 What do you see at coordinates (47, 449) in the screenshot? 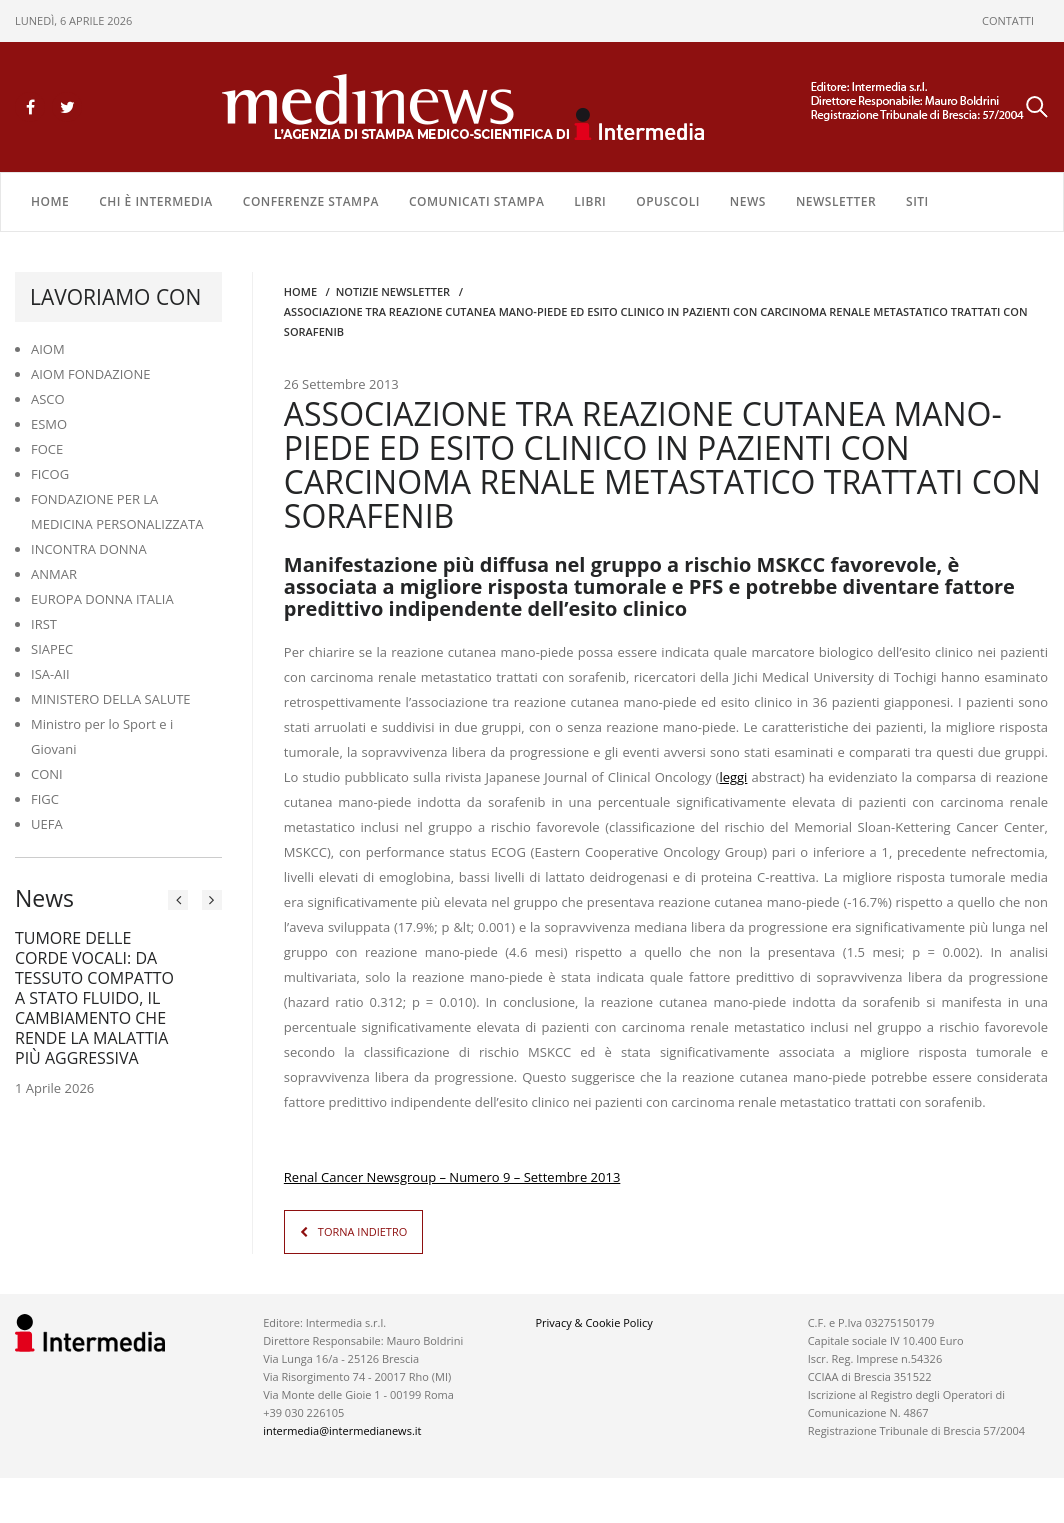
I see `FOCE` at bounding box center [47, 449].